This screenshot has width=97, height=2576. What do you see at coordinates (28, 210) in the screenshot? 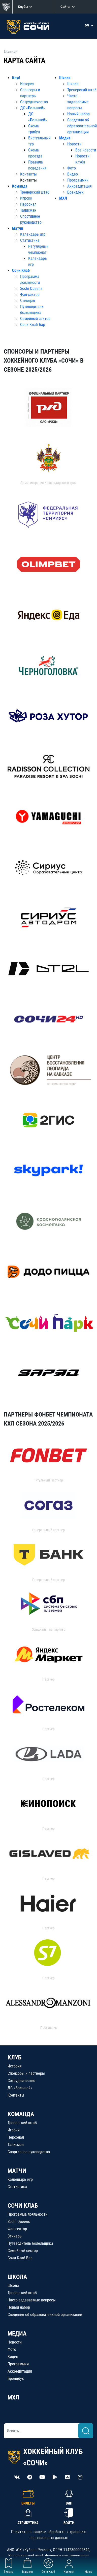
I see `Талисман` at bounding box center [28, 210].